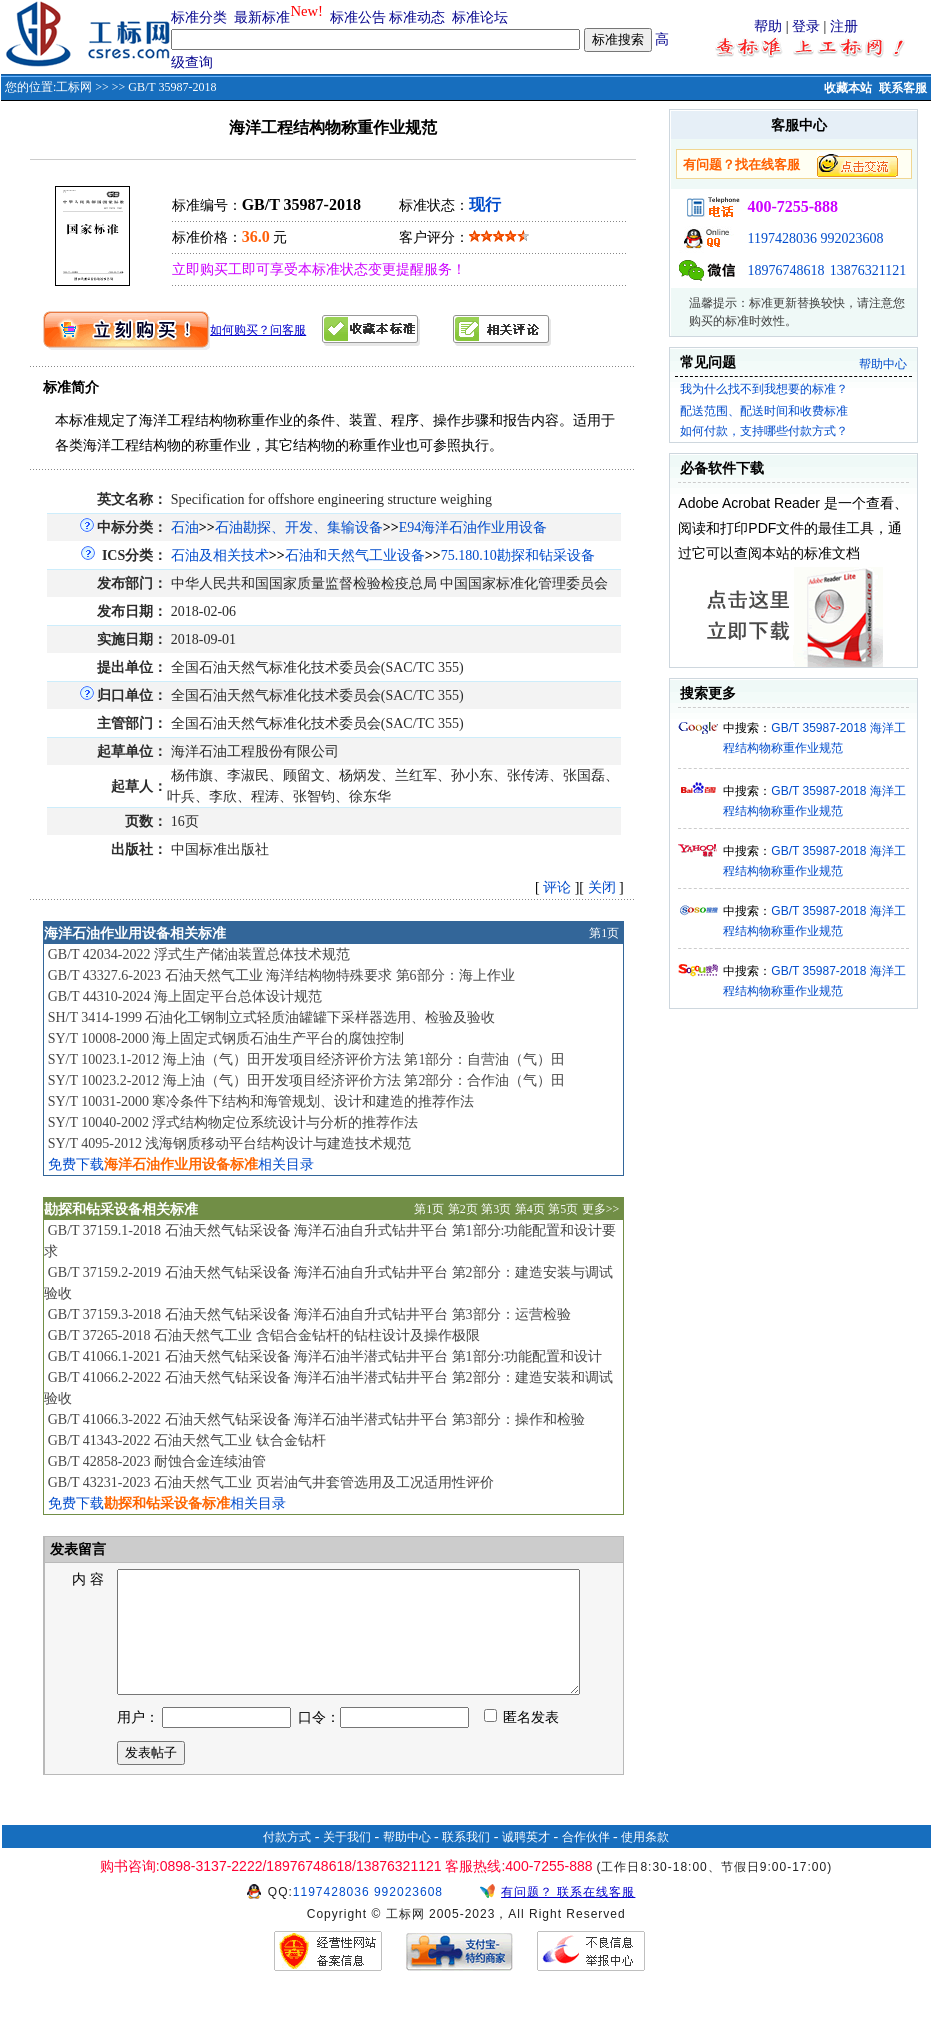  What do you see at coordinates (466, 1861) in the screenshot?
I see `联系我们` at bounding box center [466, 1861].